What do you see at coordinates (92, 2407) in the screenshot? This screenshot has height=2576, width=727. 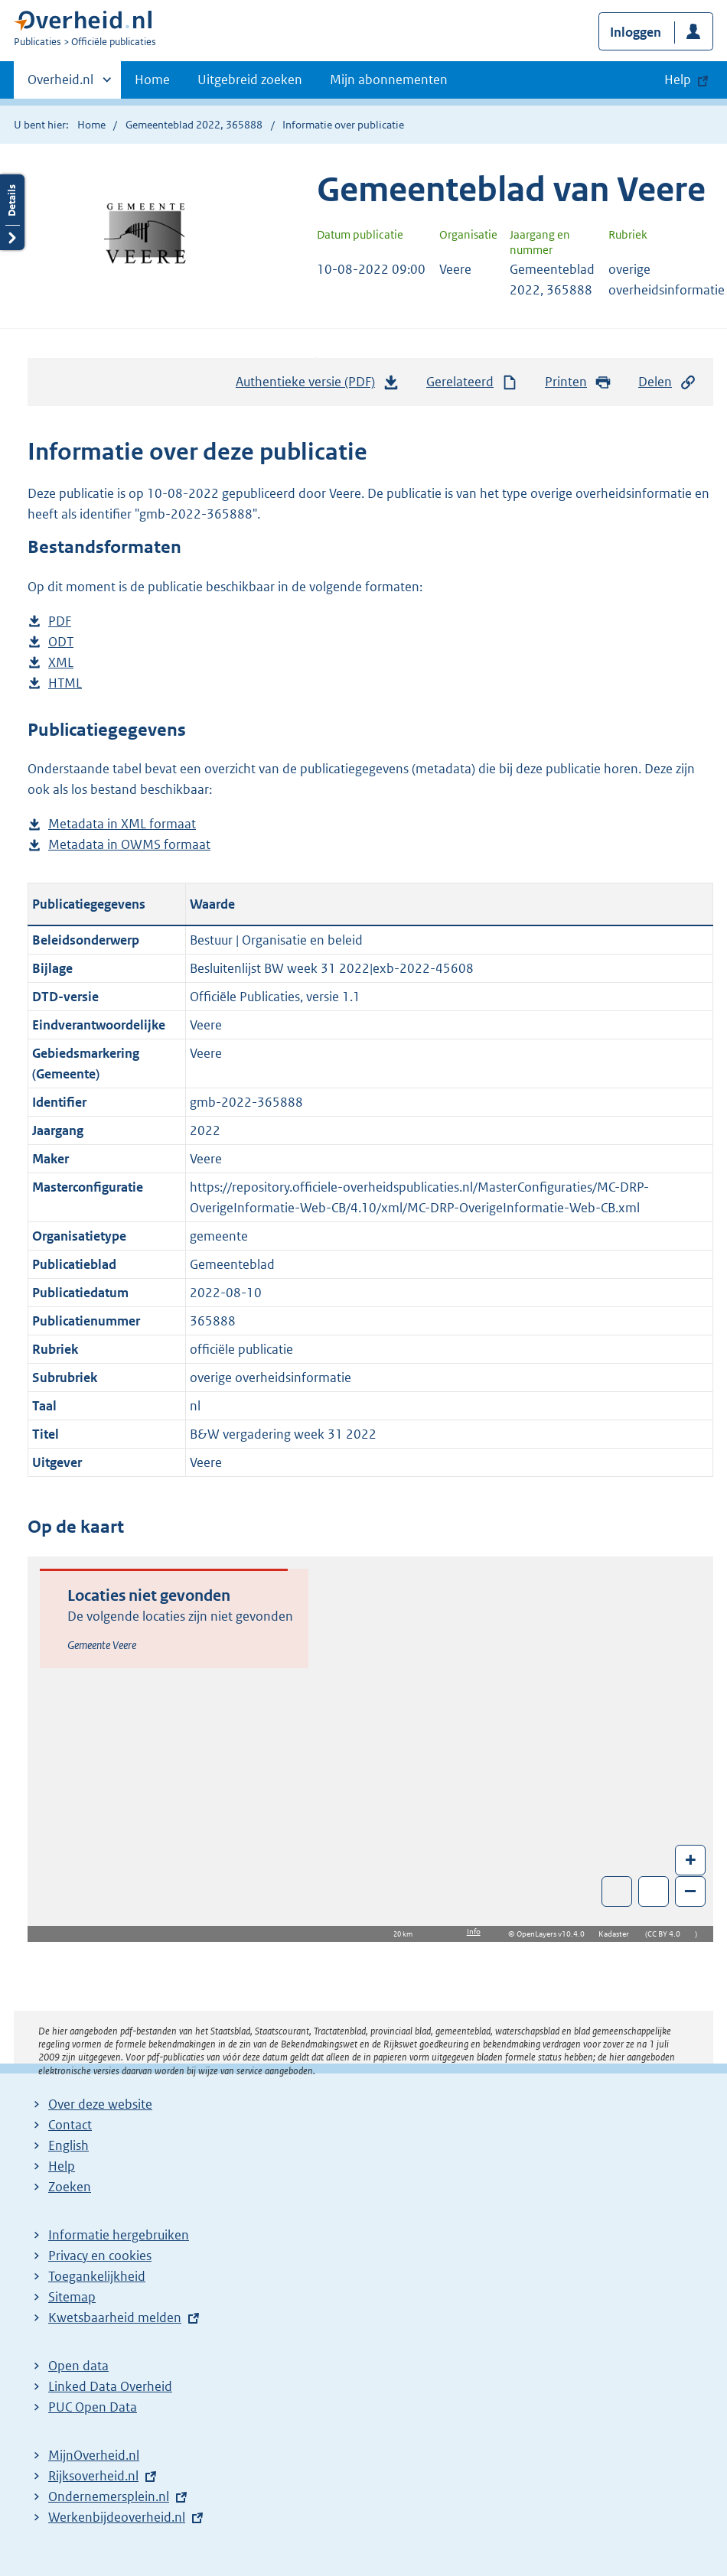 I see `PUC Open Data` at bounding box center [92, 2407].